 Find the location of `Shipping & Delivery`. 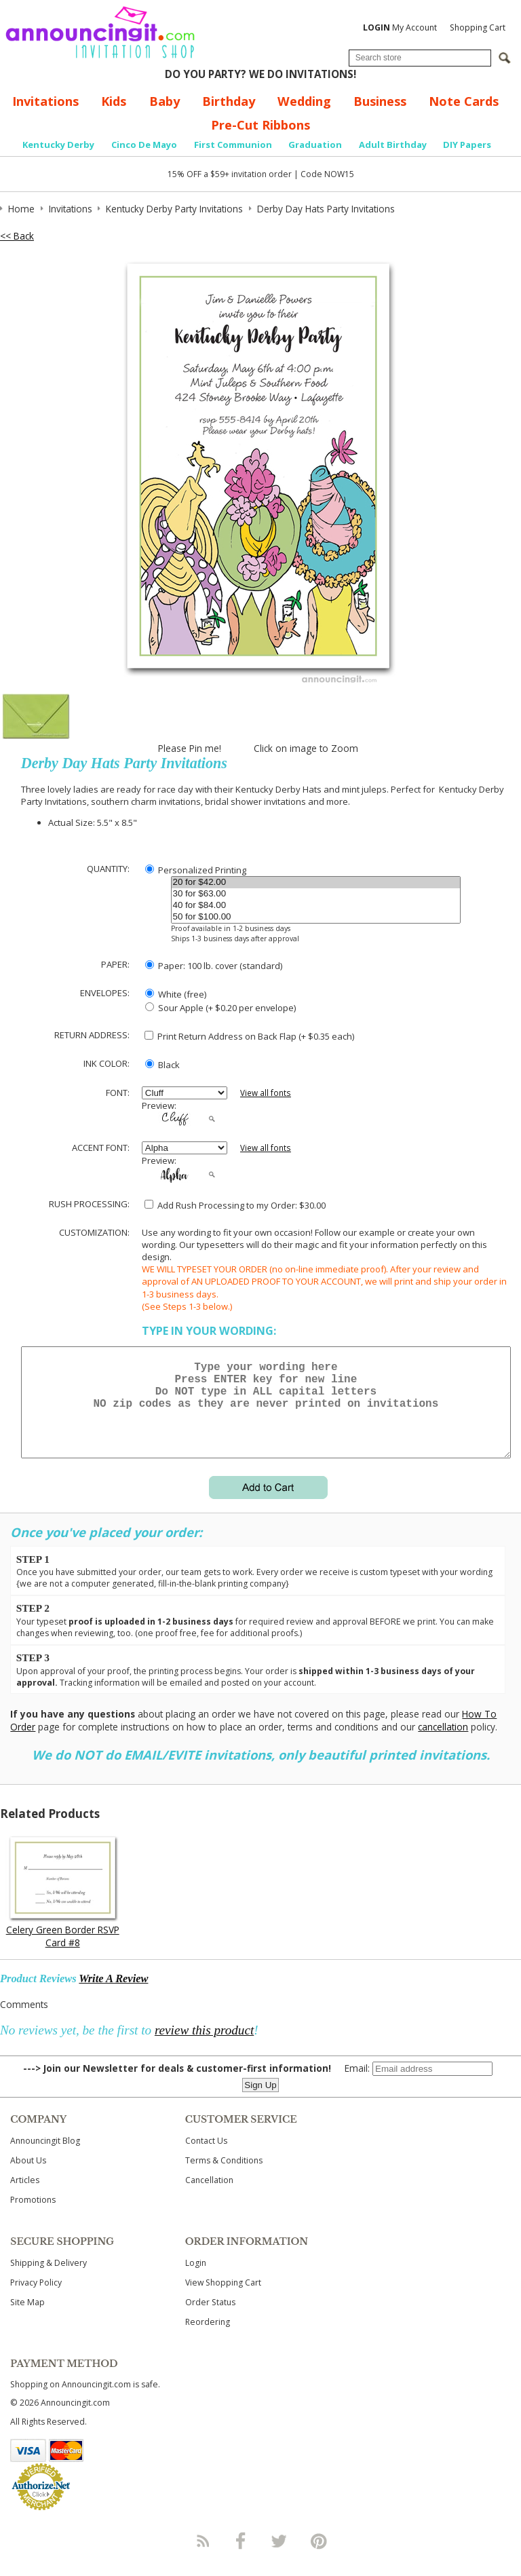

Shipping & Delivery is located at coordinates (48, 2279).